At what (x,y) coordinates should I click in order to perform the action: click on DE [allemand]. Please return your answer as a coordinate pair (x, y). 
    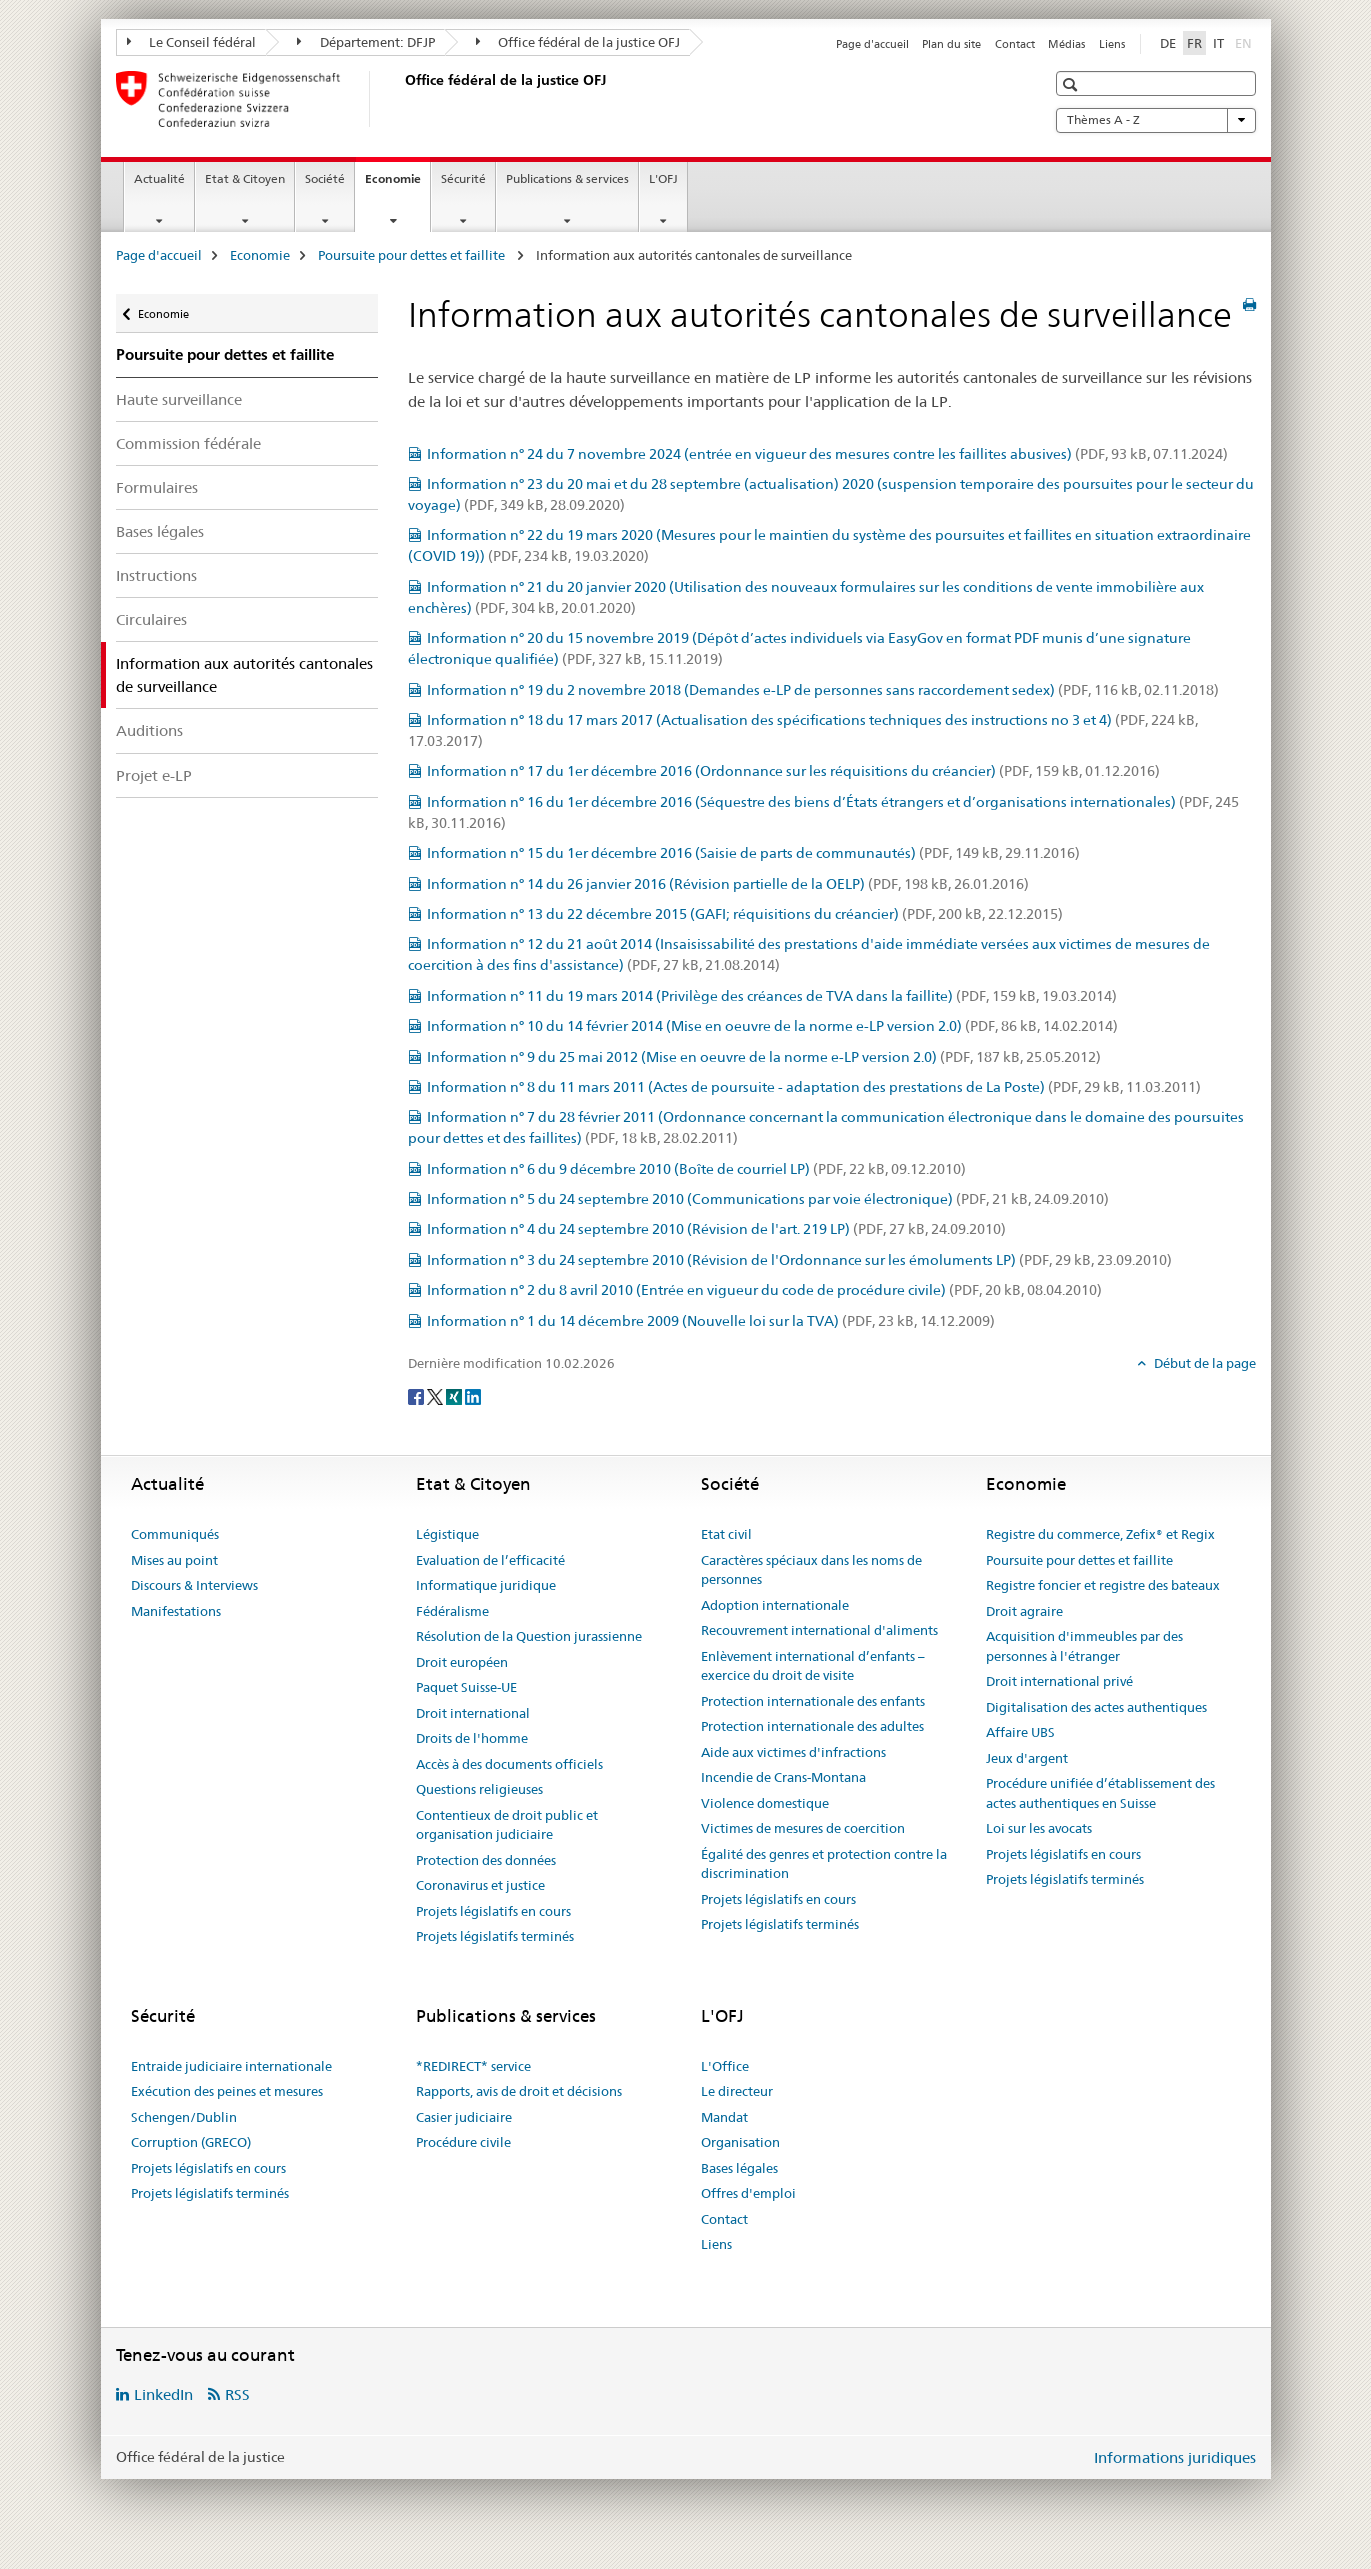
    Looking at the image, I should click on (1168, 43).